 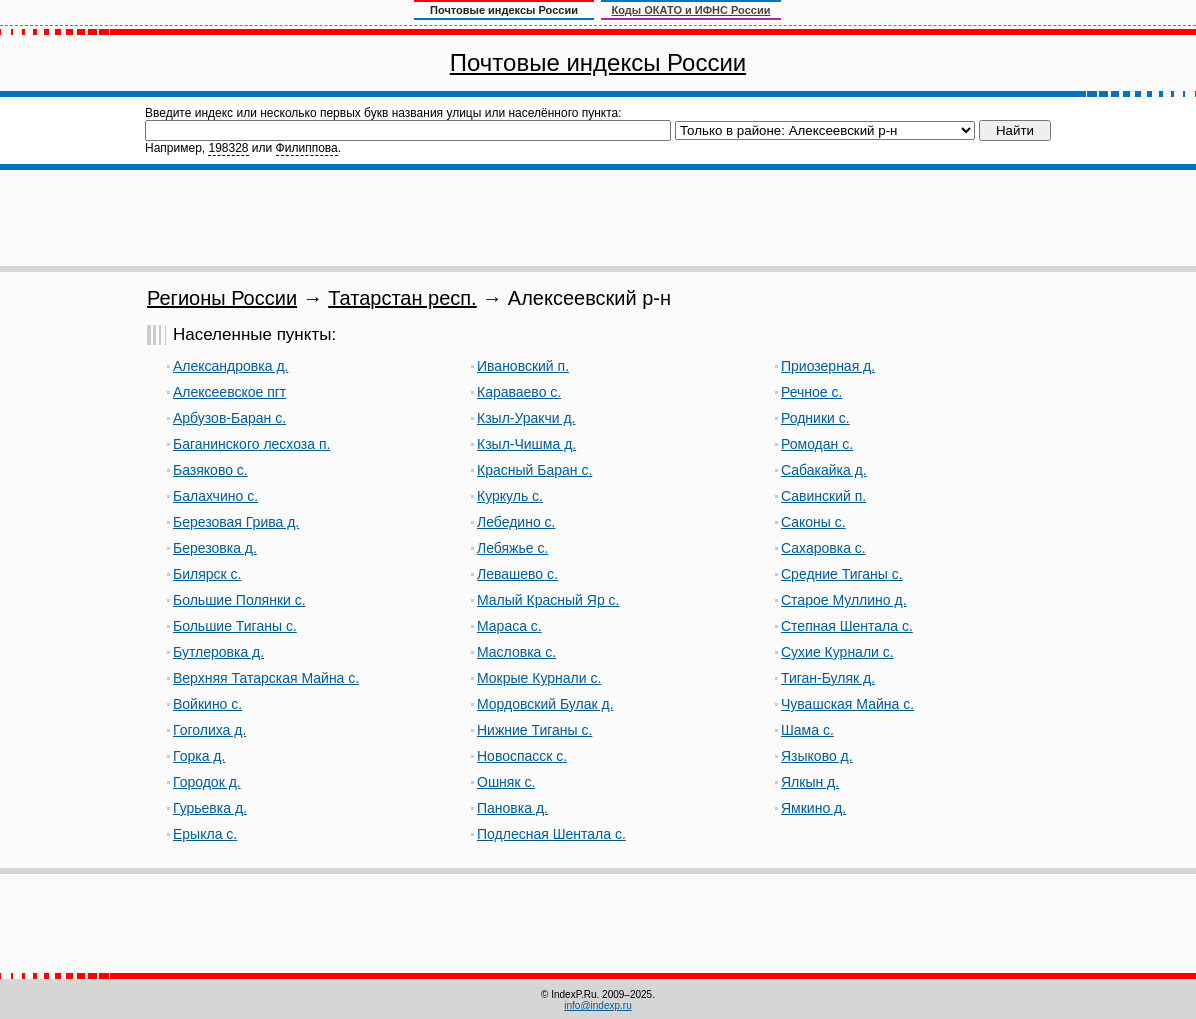 I want to click on Базяково с., so click(x=210, y=470).